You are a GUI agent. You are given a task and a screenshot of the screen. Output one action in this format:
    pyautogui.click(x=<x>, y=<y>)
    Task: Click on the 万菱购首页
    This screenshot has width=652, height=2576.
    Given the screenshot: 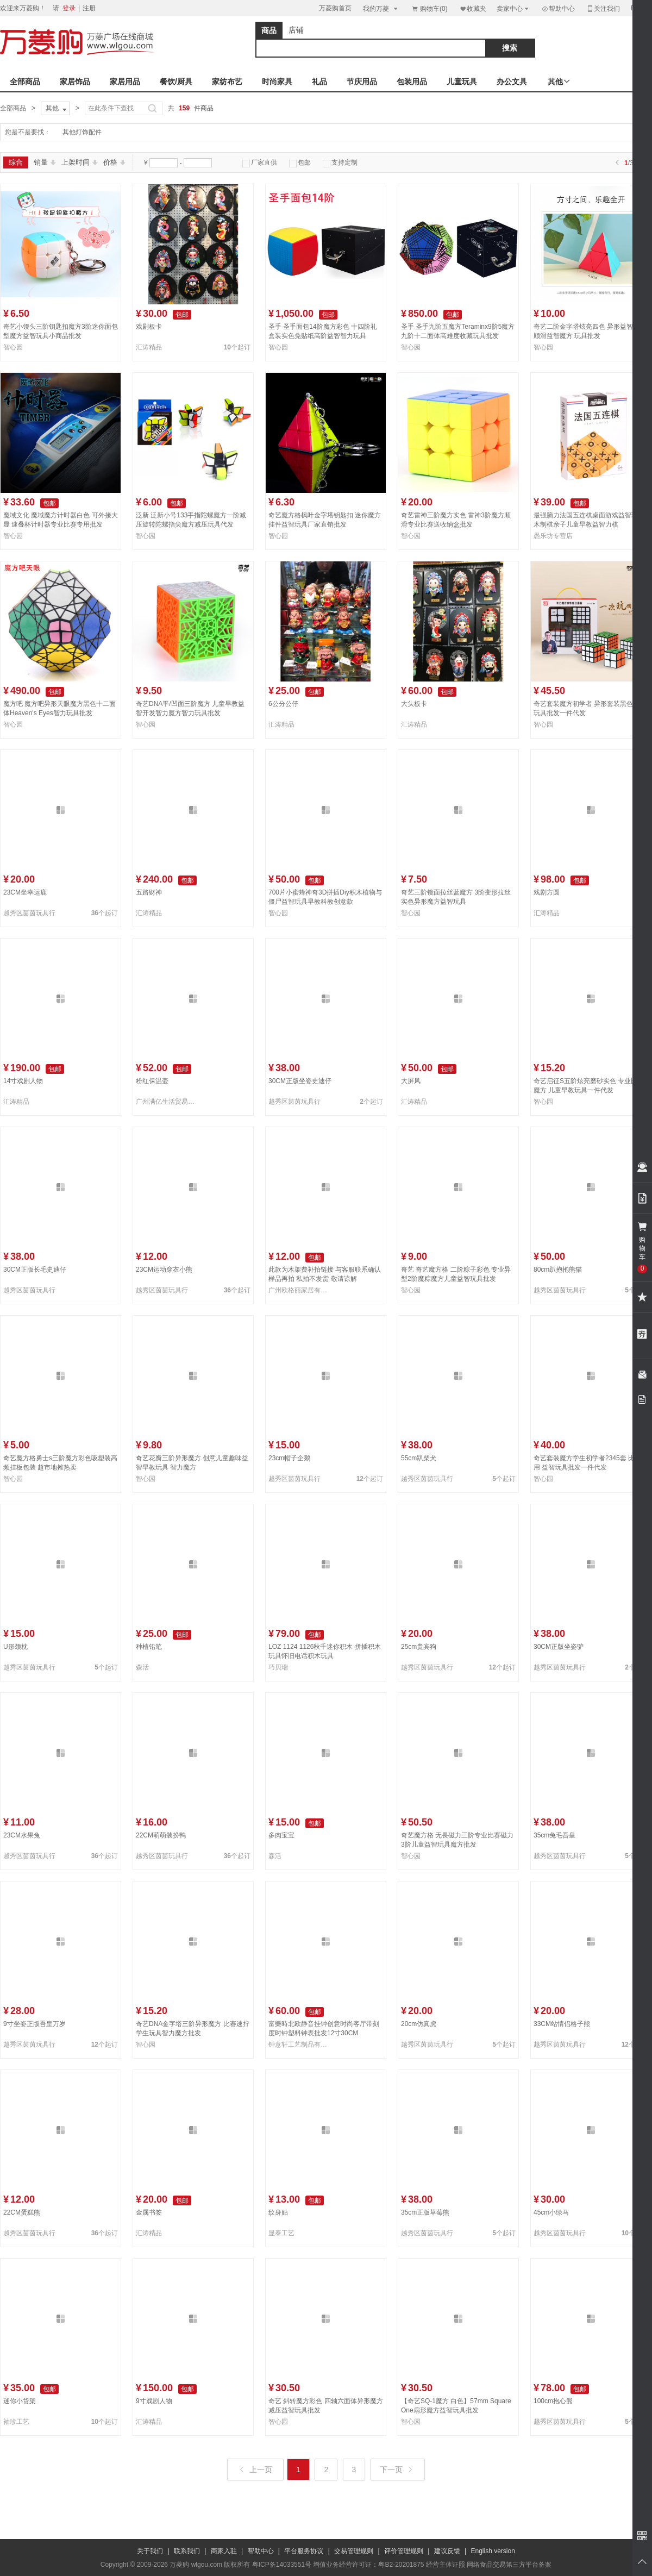 What is the action you would take?
    pyautogui.click(x=335, y=8)
    